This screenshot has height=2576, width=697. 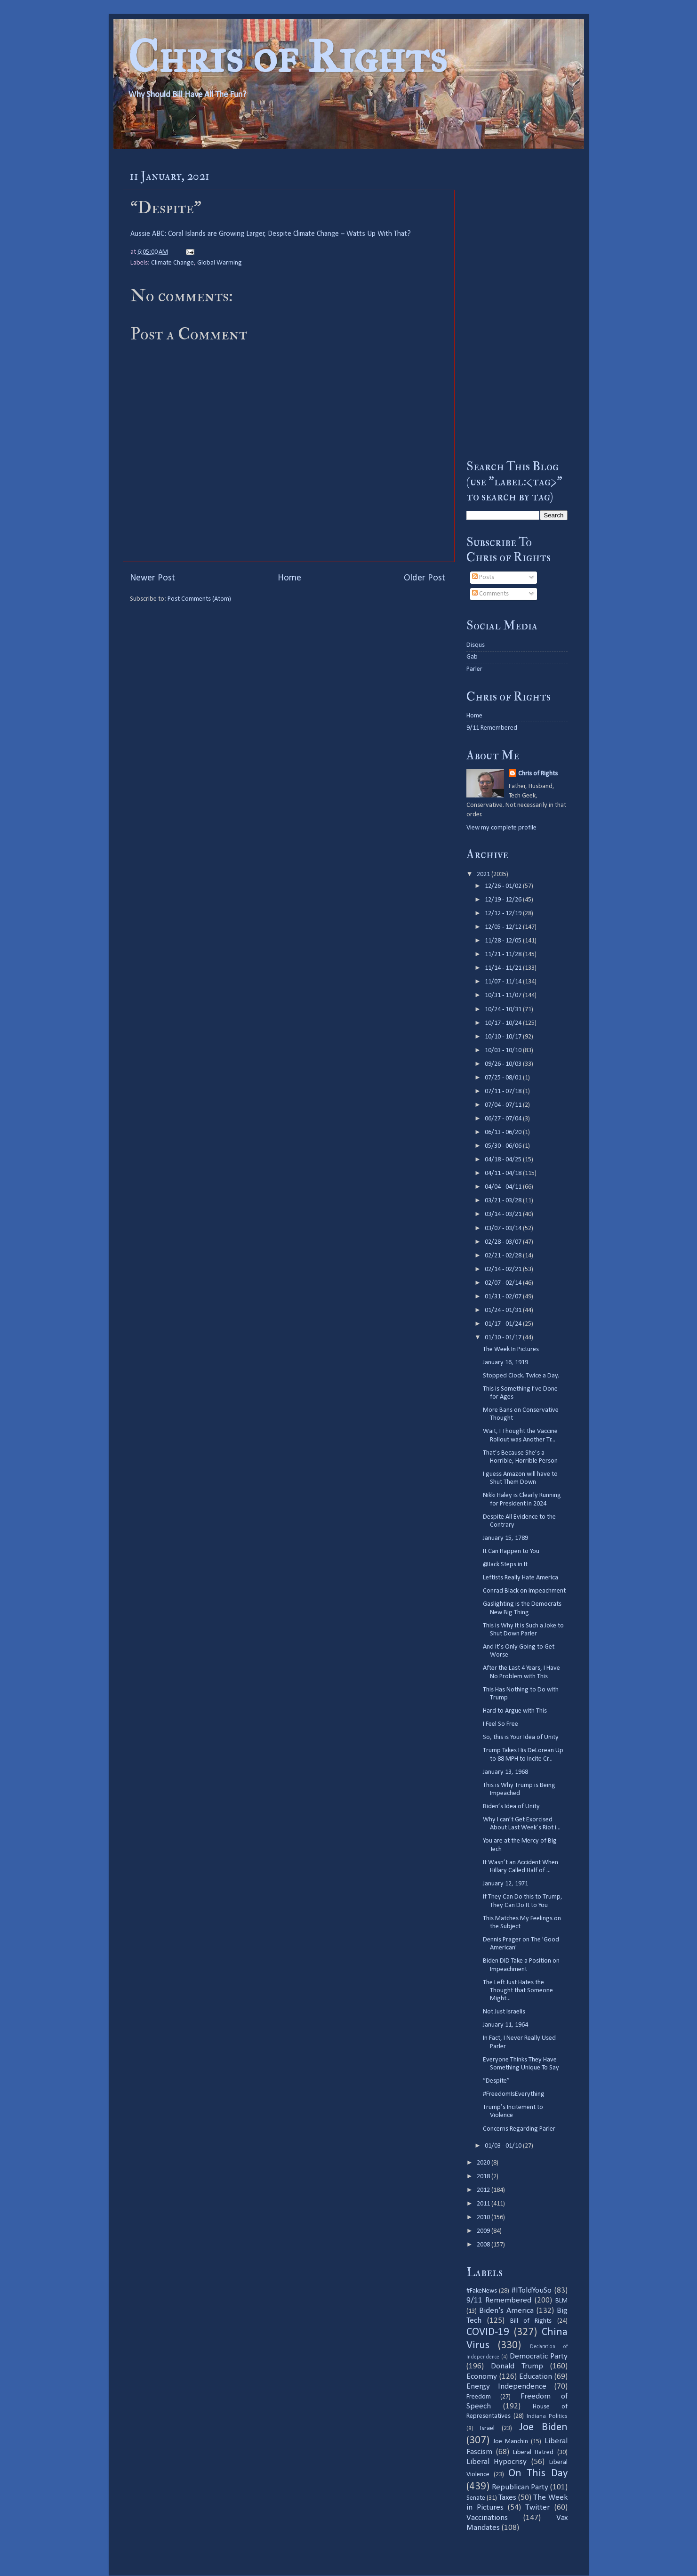 I want to click on Bill of Rights, so click(x=531, y=2321).